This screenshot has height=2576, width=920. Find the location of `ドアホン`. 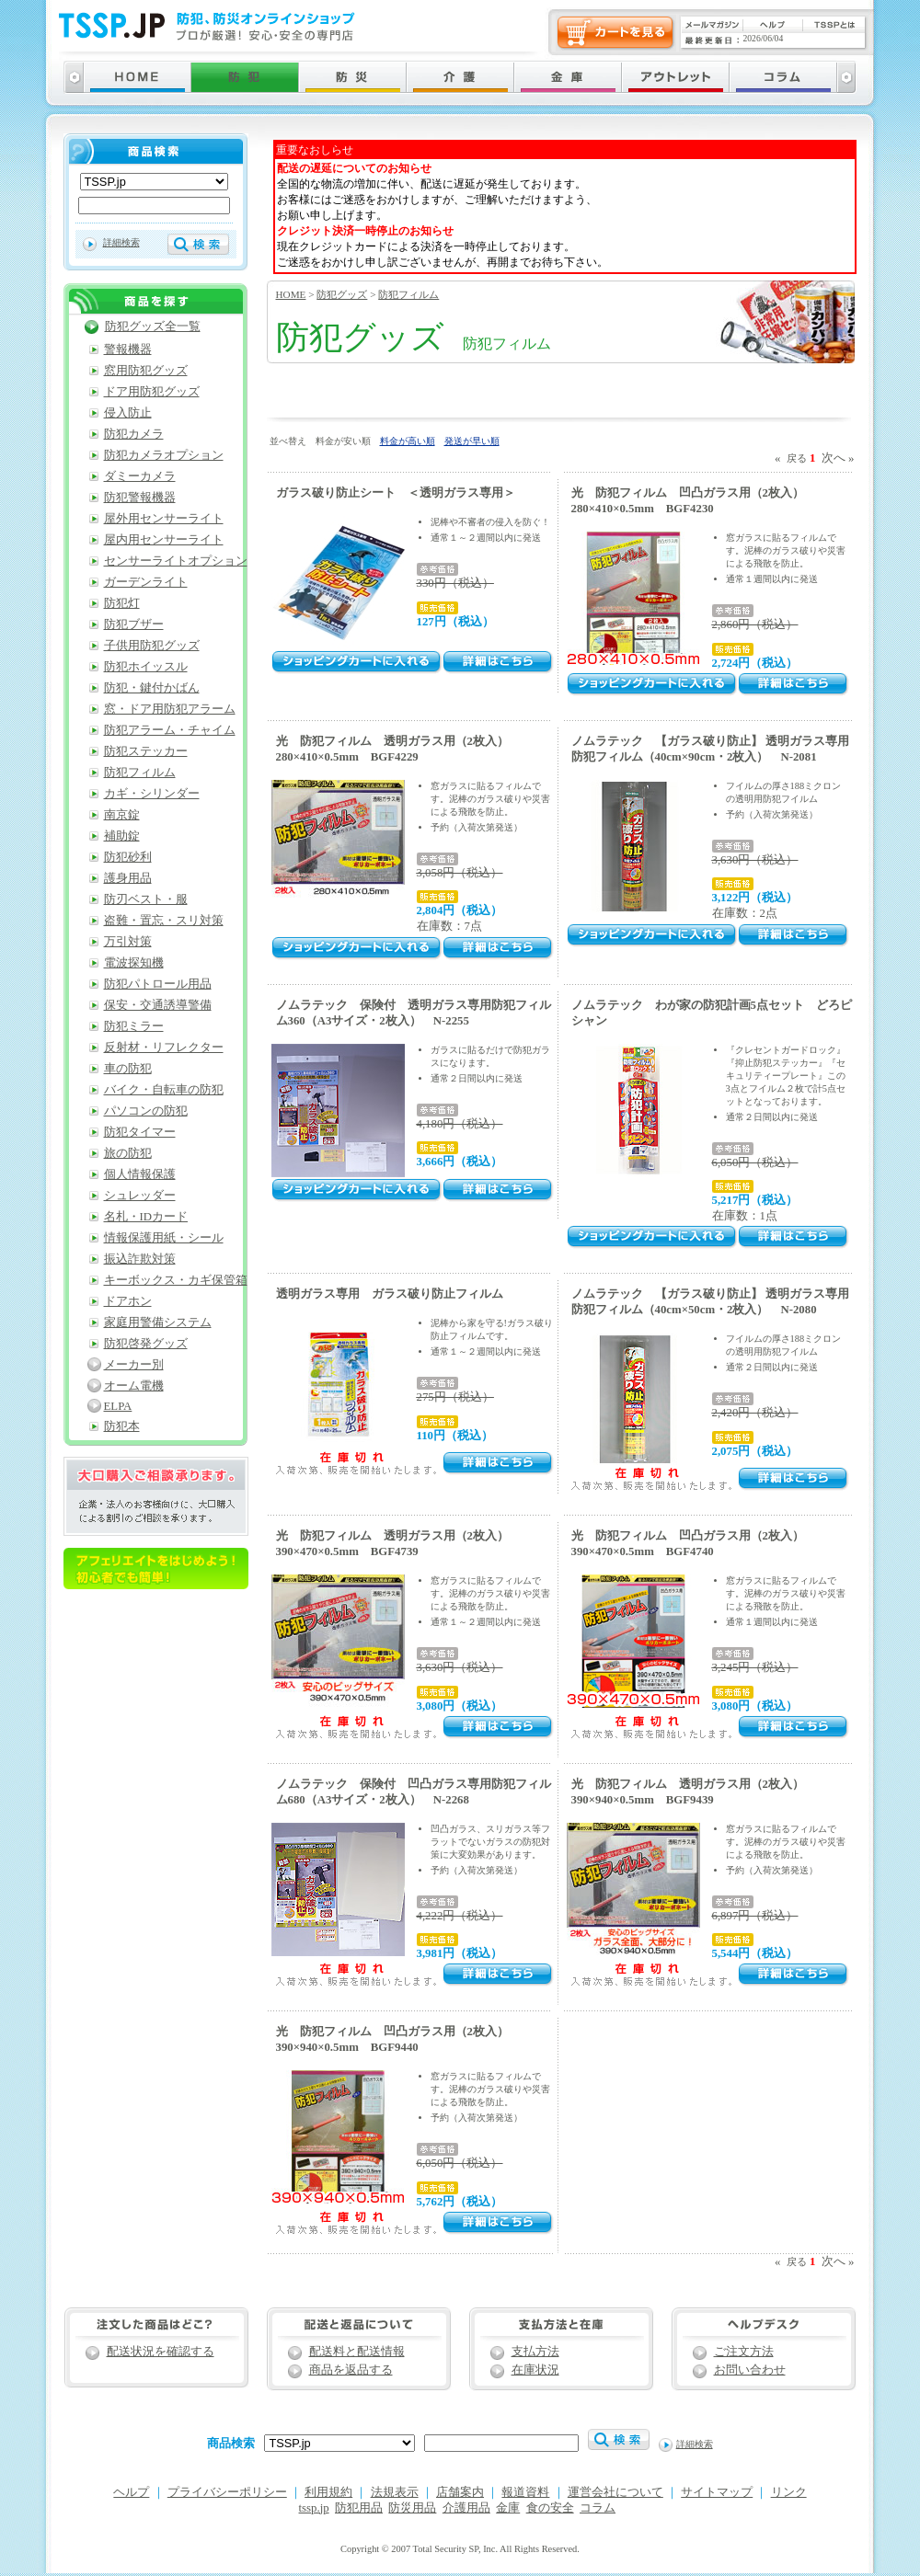

ドアホン is located at coordinates (128, 1301).